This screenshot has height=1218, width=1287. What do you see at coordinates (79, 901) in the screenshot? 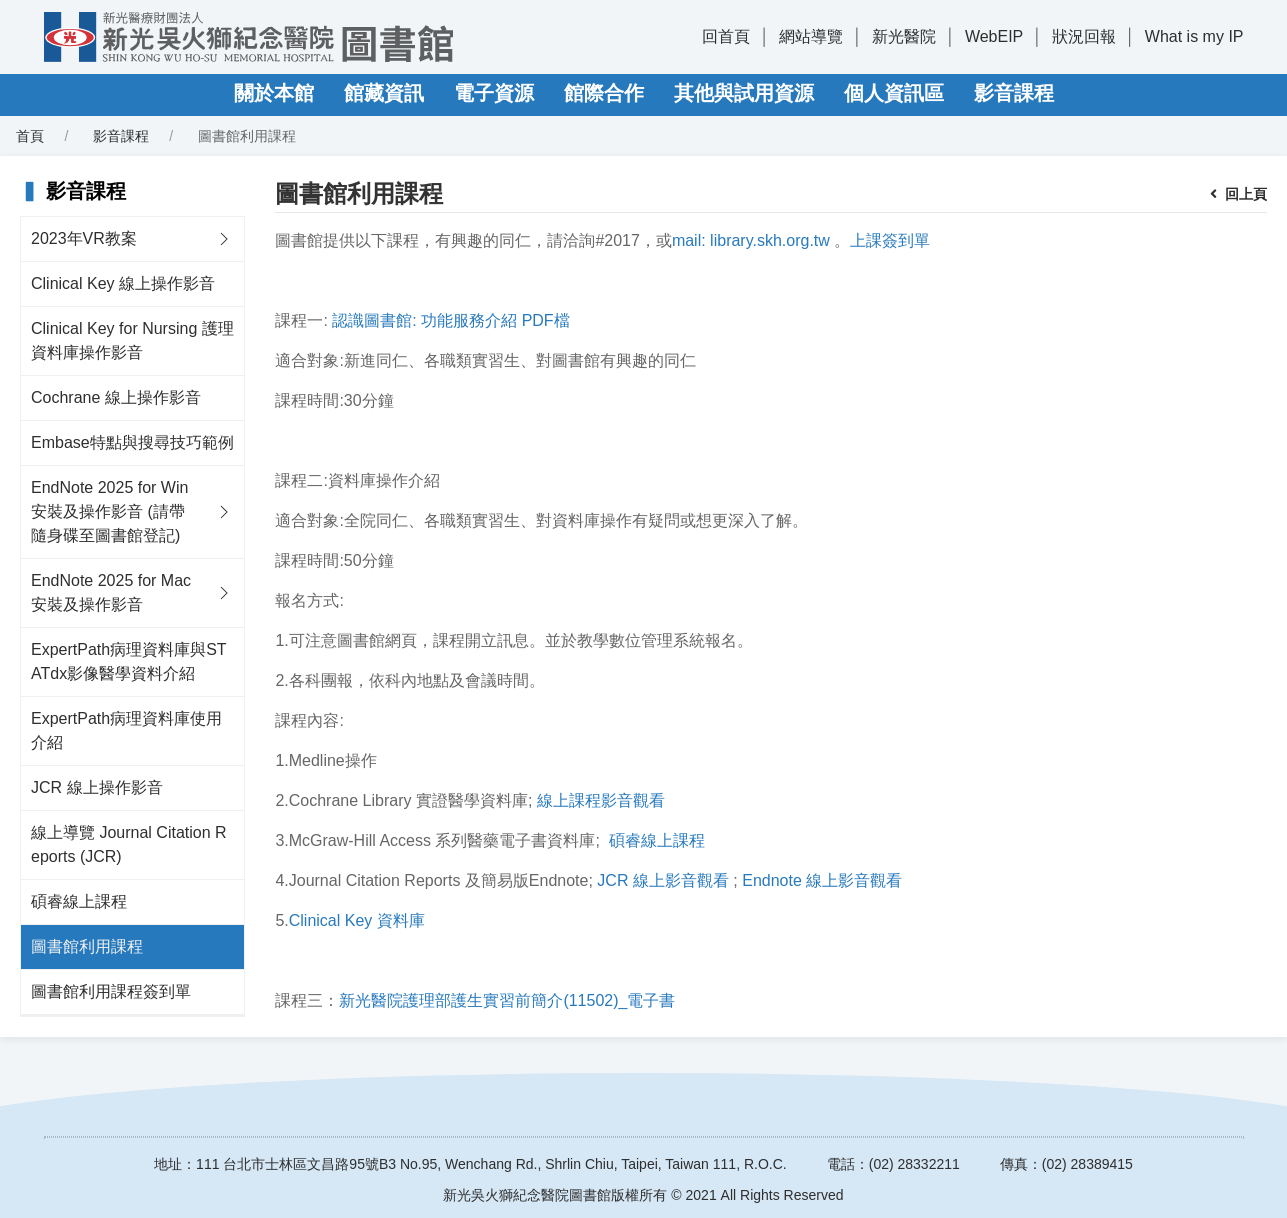
I see `碩睿線上課程` at bounding box center [79, 901].